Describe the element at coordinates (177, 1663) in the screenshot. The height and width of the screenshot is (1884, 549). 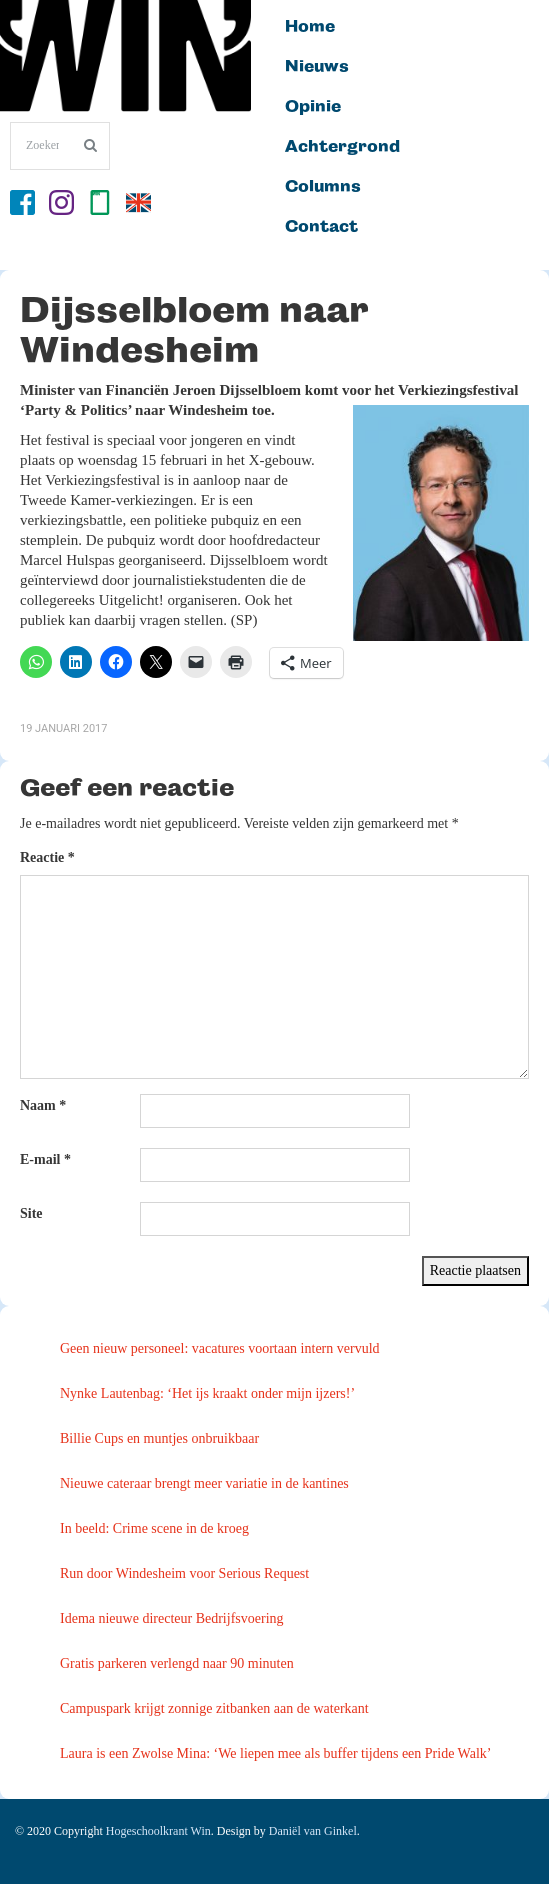
I see `Gratis parkeren verlengd naar 90 minuten` at that location.